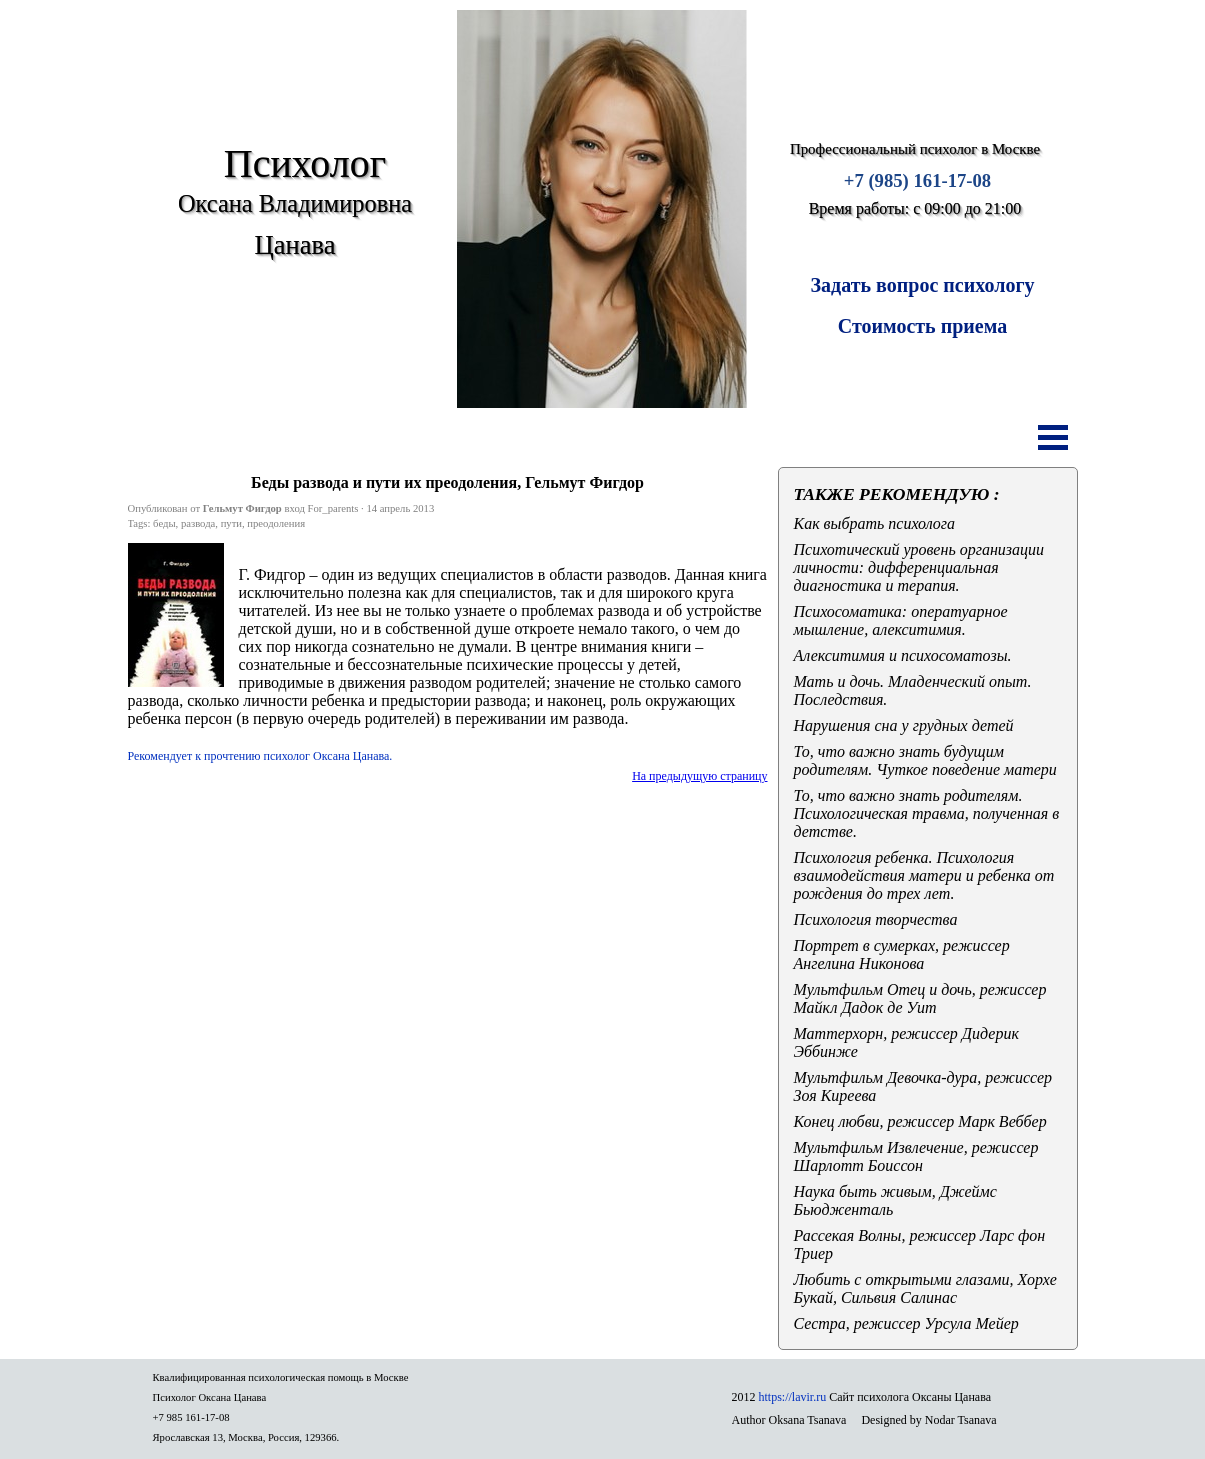  Describe the element at coordinates (231, 523) in the screenshot. I see `пути` at that location.